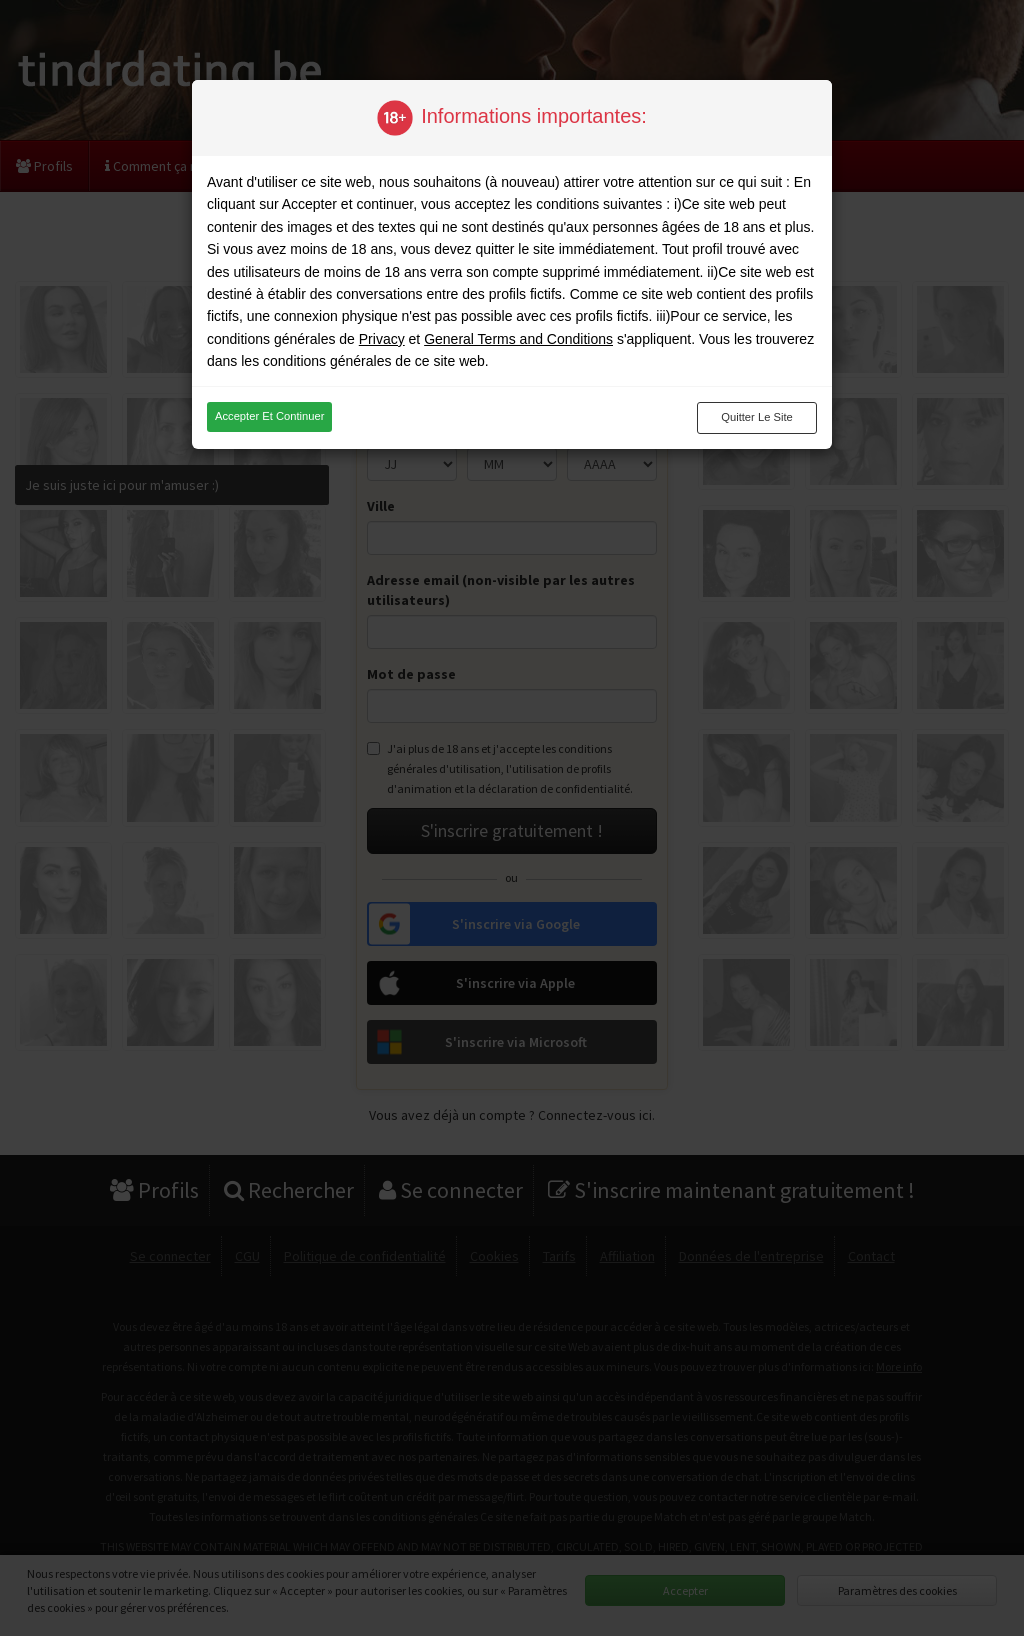 Image resolution: width=1024 pixels, height=1636 pixels. Describe the element at coordinates (382, 339) in the screenshot. I see `Privacy` at that location.